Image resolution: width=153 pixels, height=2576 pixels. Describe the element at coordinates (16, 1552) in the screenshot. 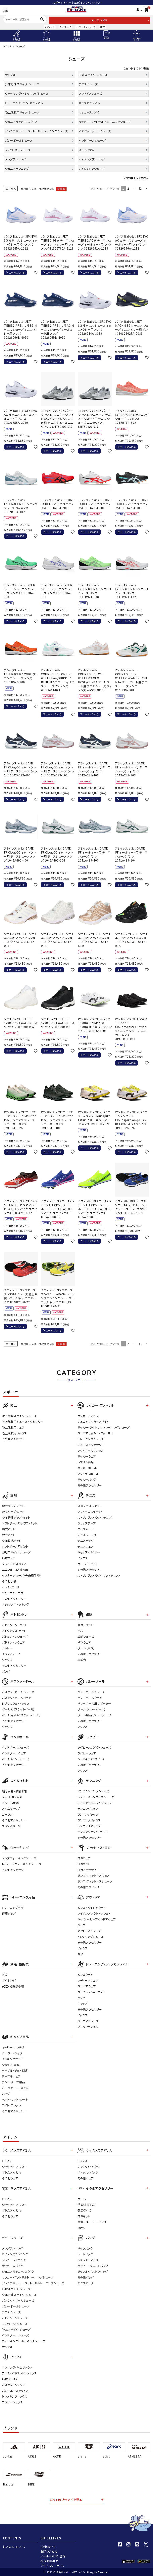

I see `野球スパイク・シューズ` at that location.